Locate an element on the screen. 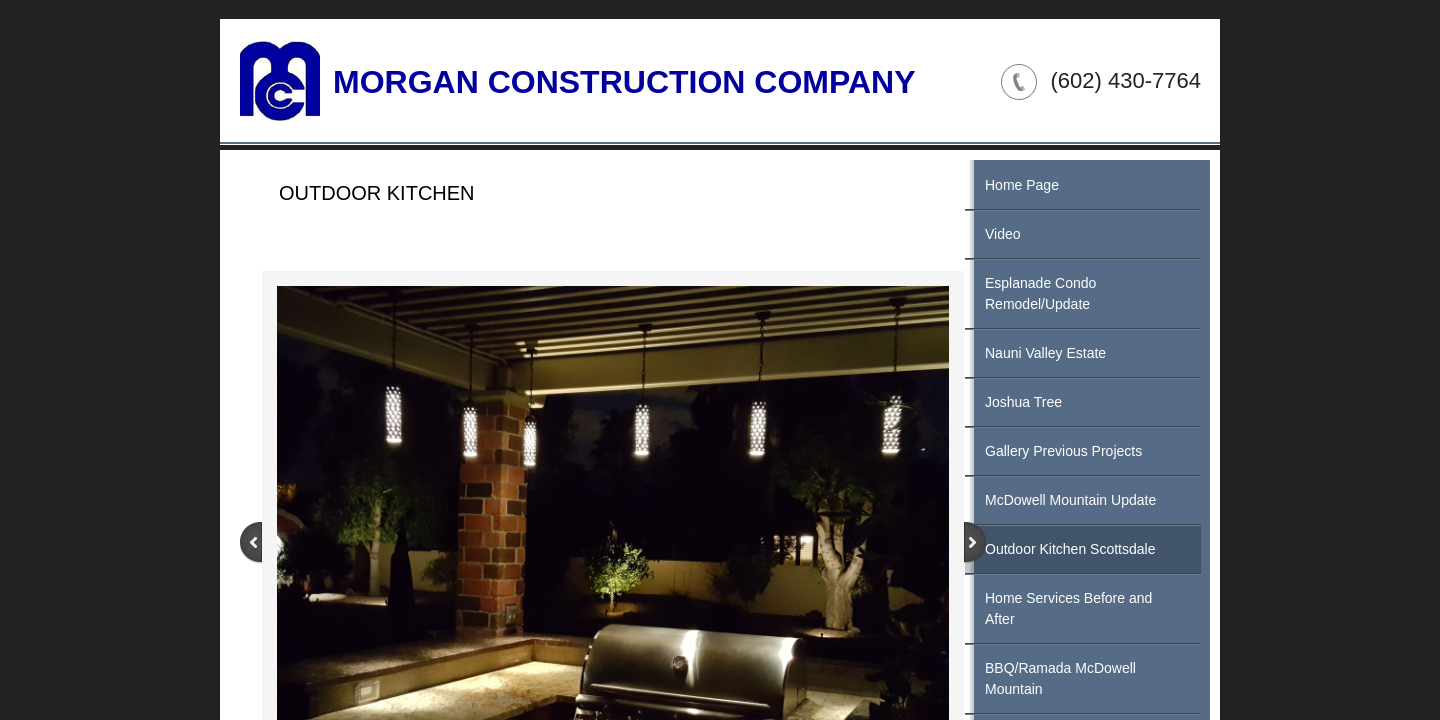 The height and width of the screenshot is (720, 1440). Gallery Previous Projects is located at coordinates (1063, 451).